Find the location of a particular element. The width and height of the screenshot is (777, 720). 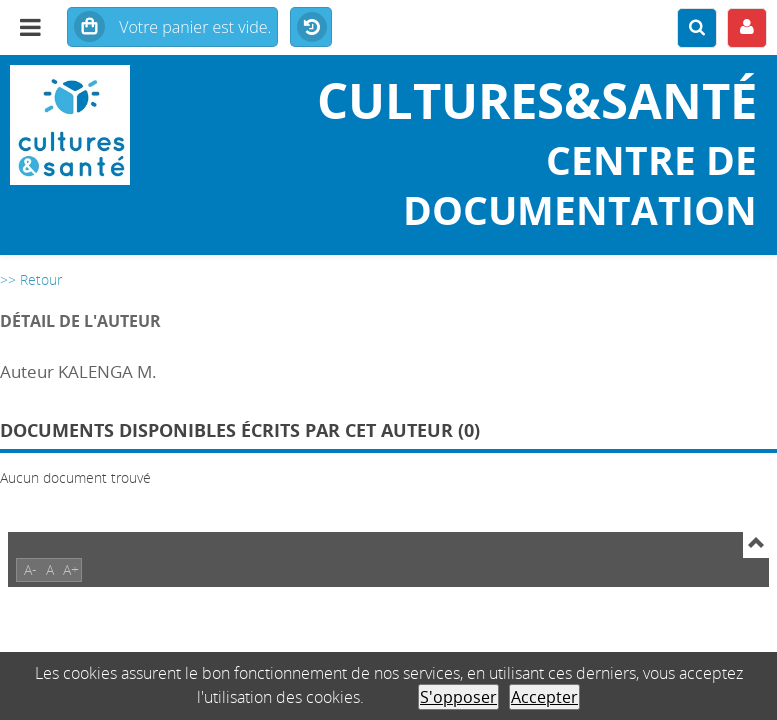

A+ is located at coordinates (71, 569).